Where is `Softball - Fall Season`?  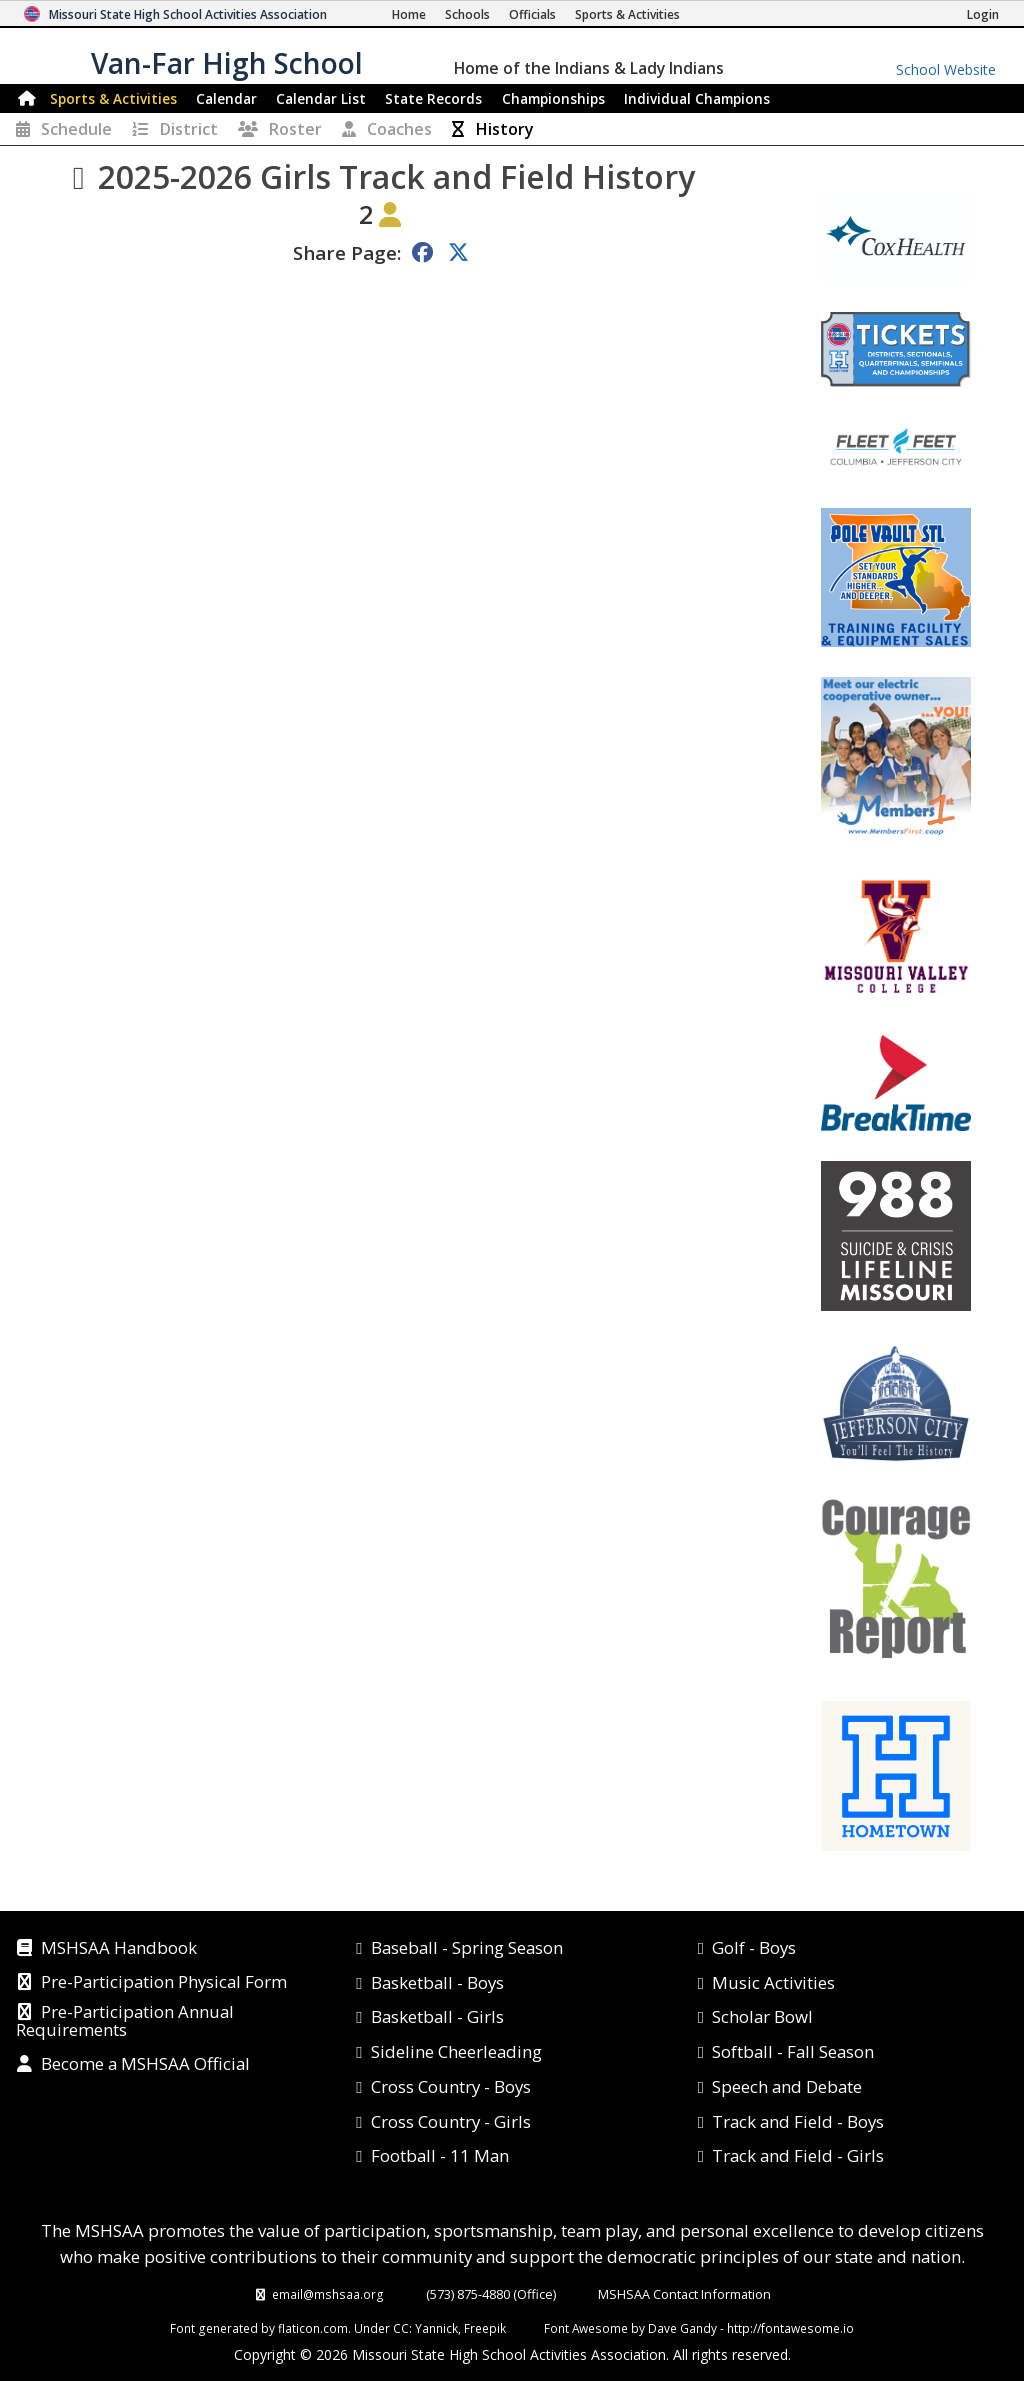
Softball - Fall Season is located at coordinates (793, 2051).